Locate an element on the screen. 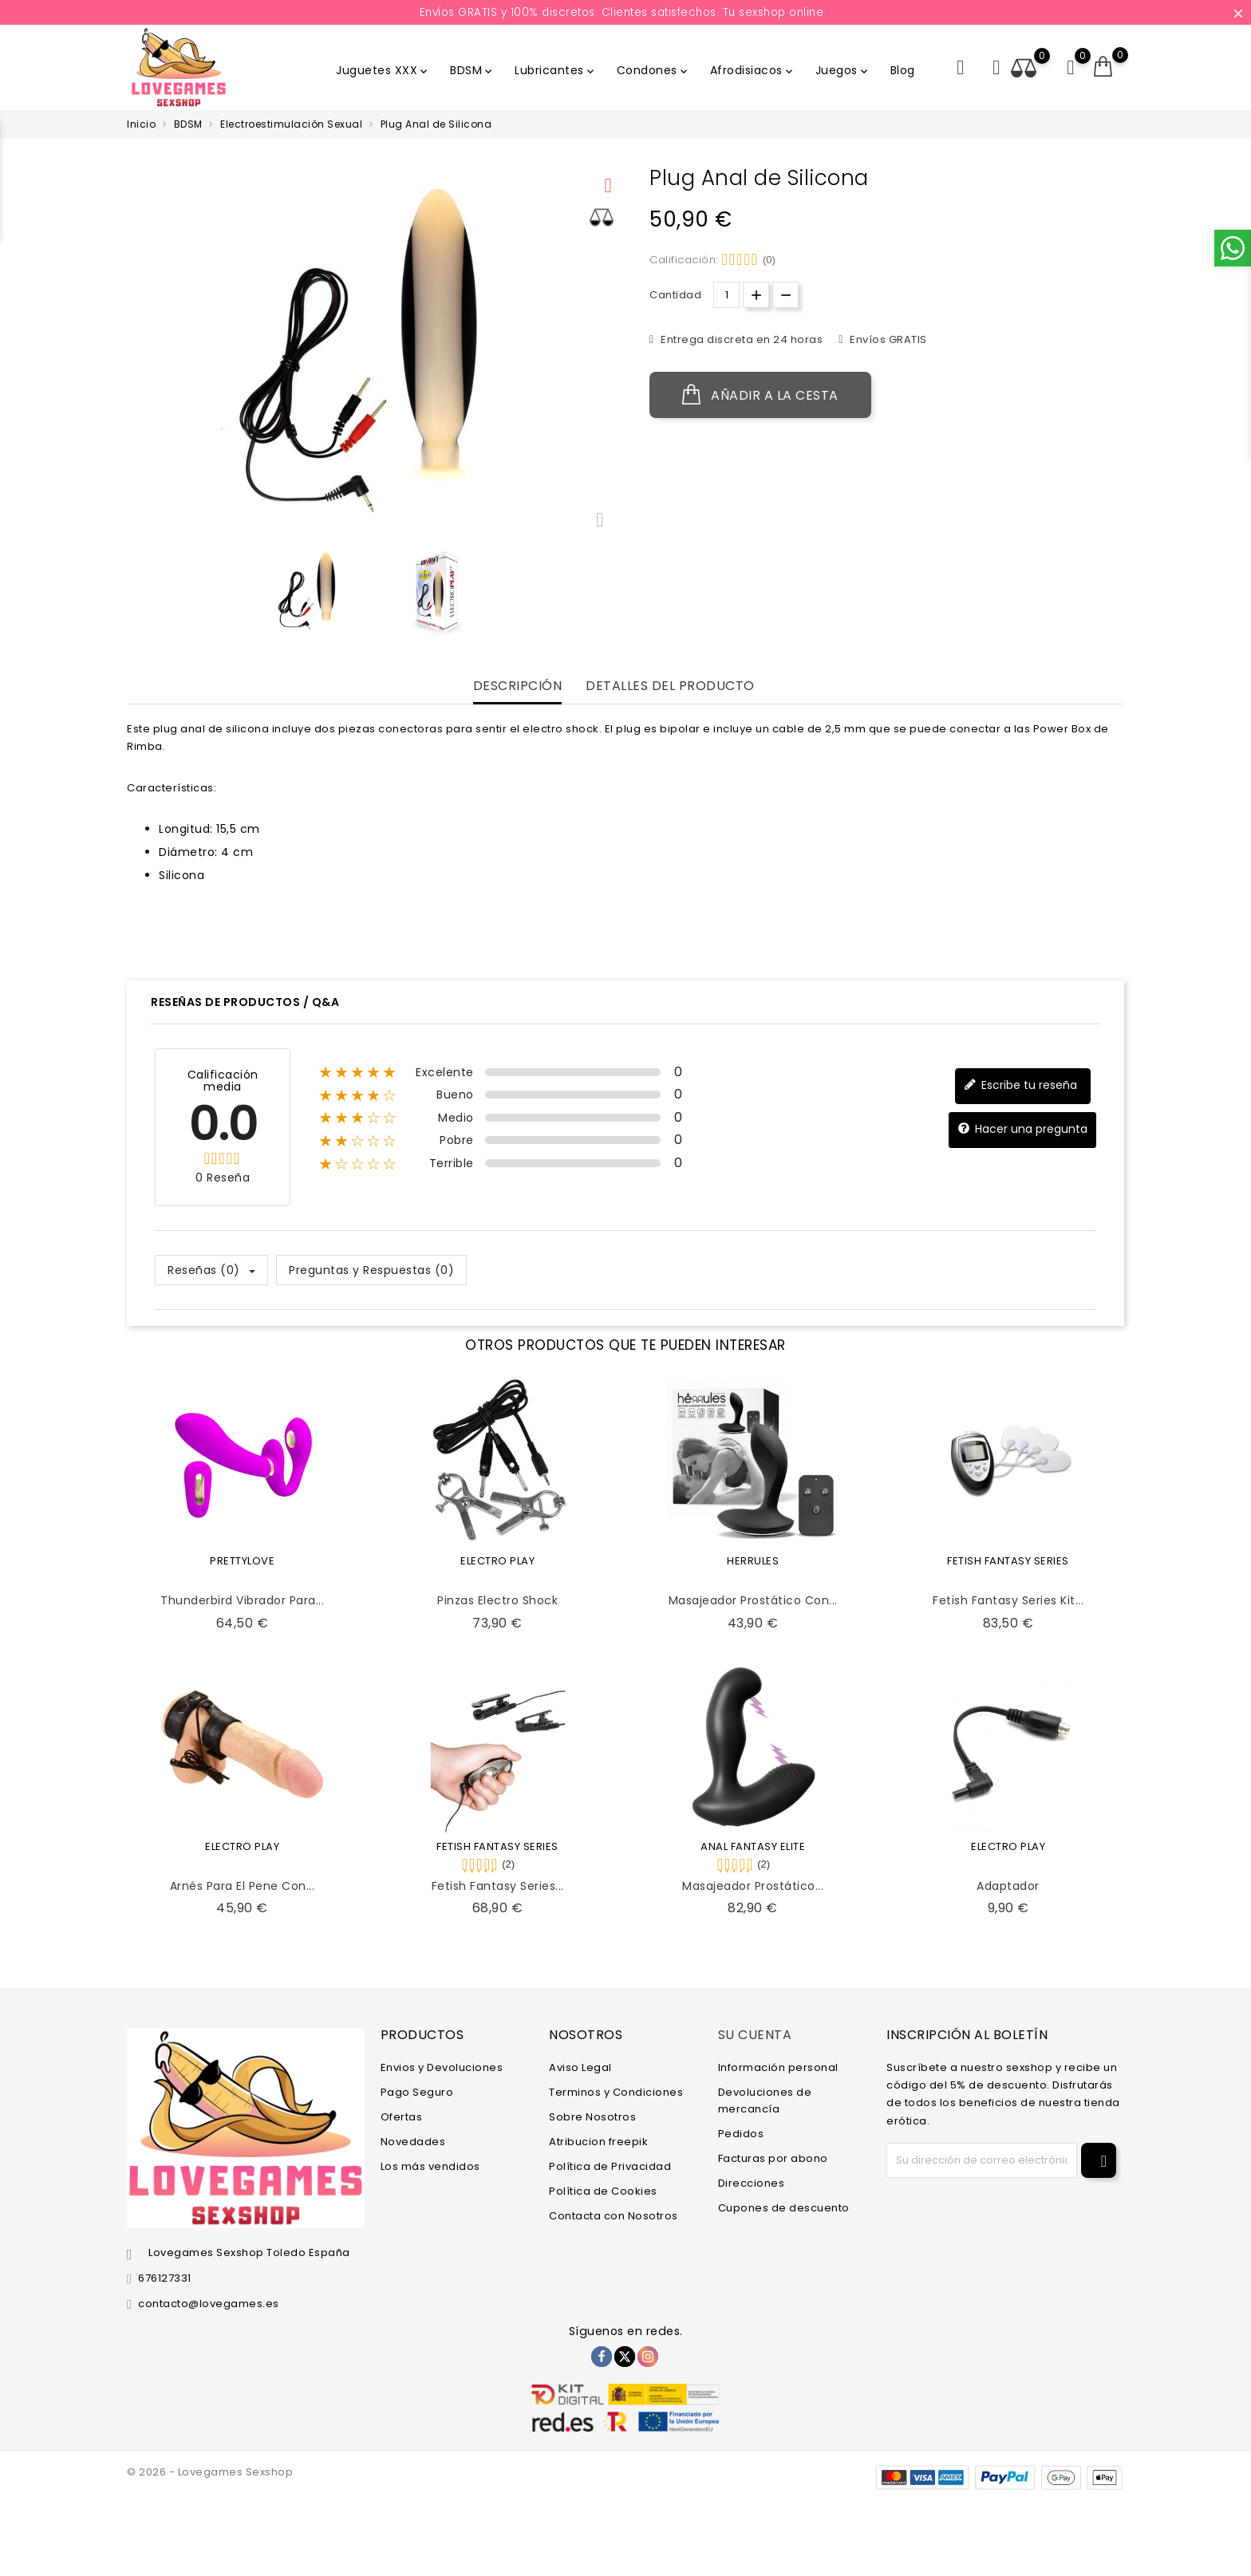 The height and width of the screenshot is (2576, 1251). BDSM is located at coordinates (472, 70).